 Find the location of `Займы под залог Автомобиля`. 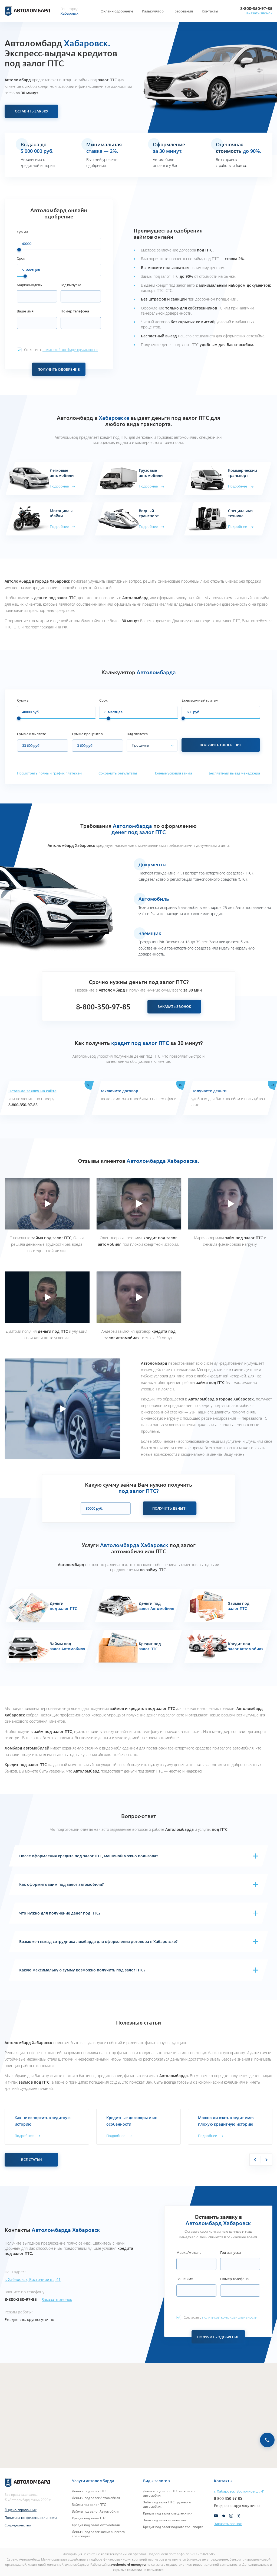

Займы под залог Автомобиля is located at coordinates (95, 2511).